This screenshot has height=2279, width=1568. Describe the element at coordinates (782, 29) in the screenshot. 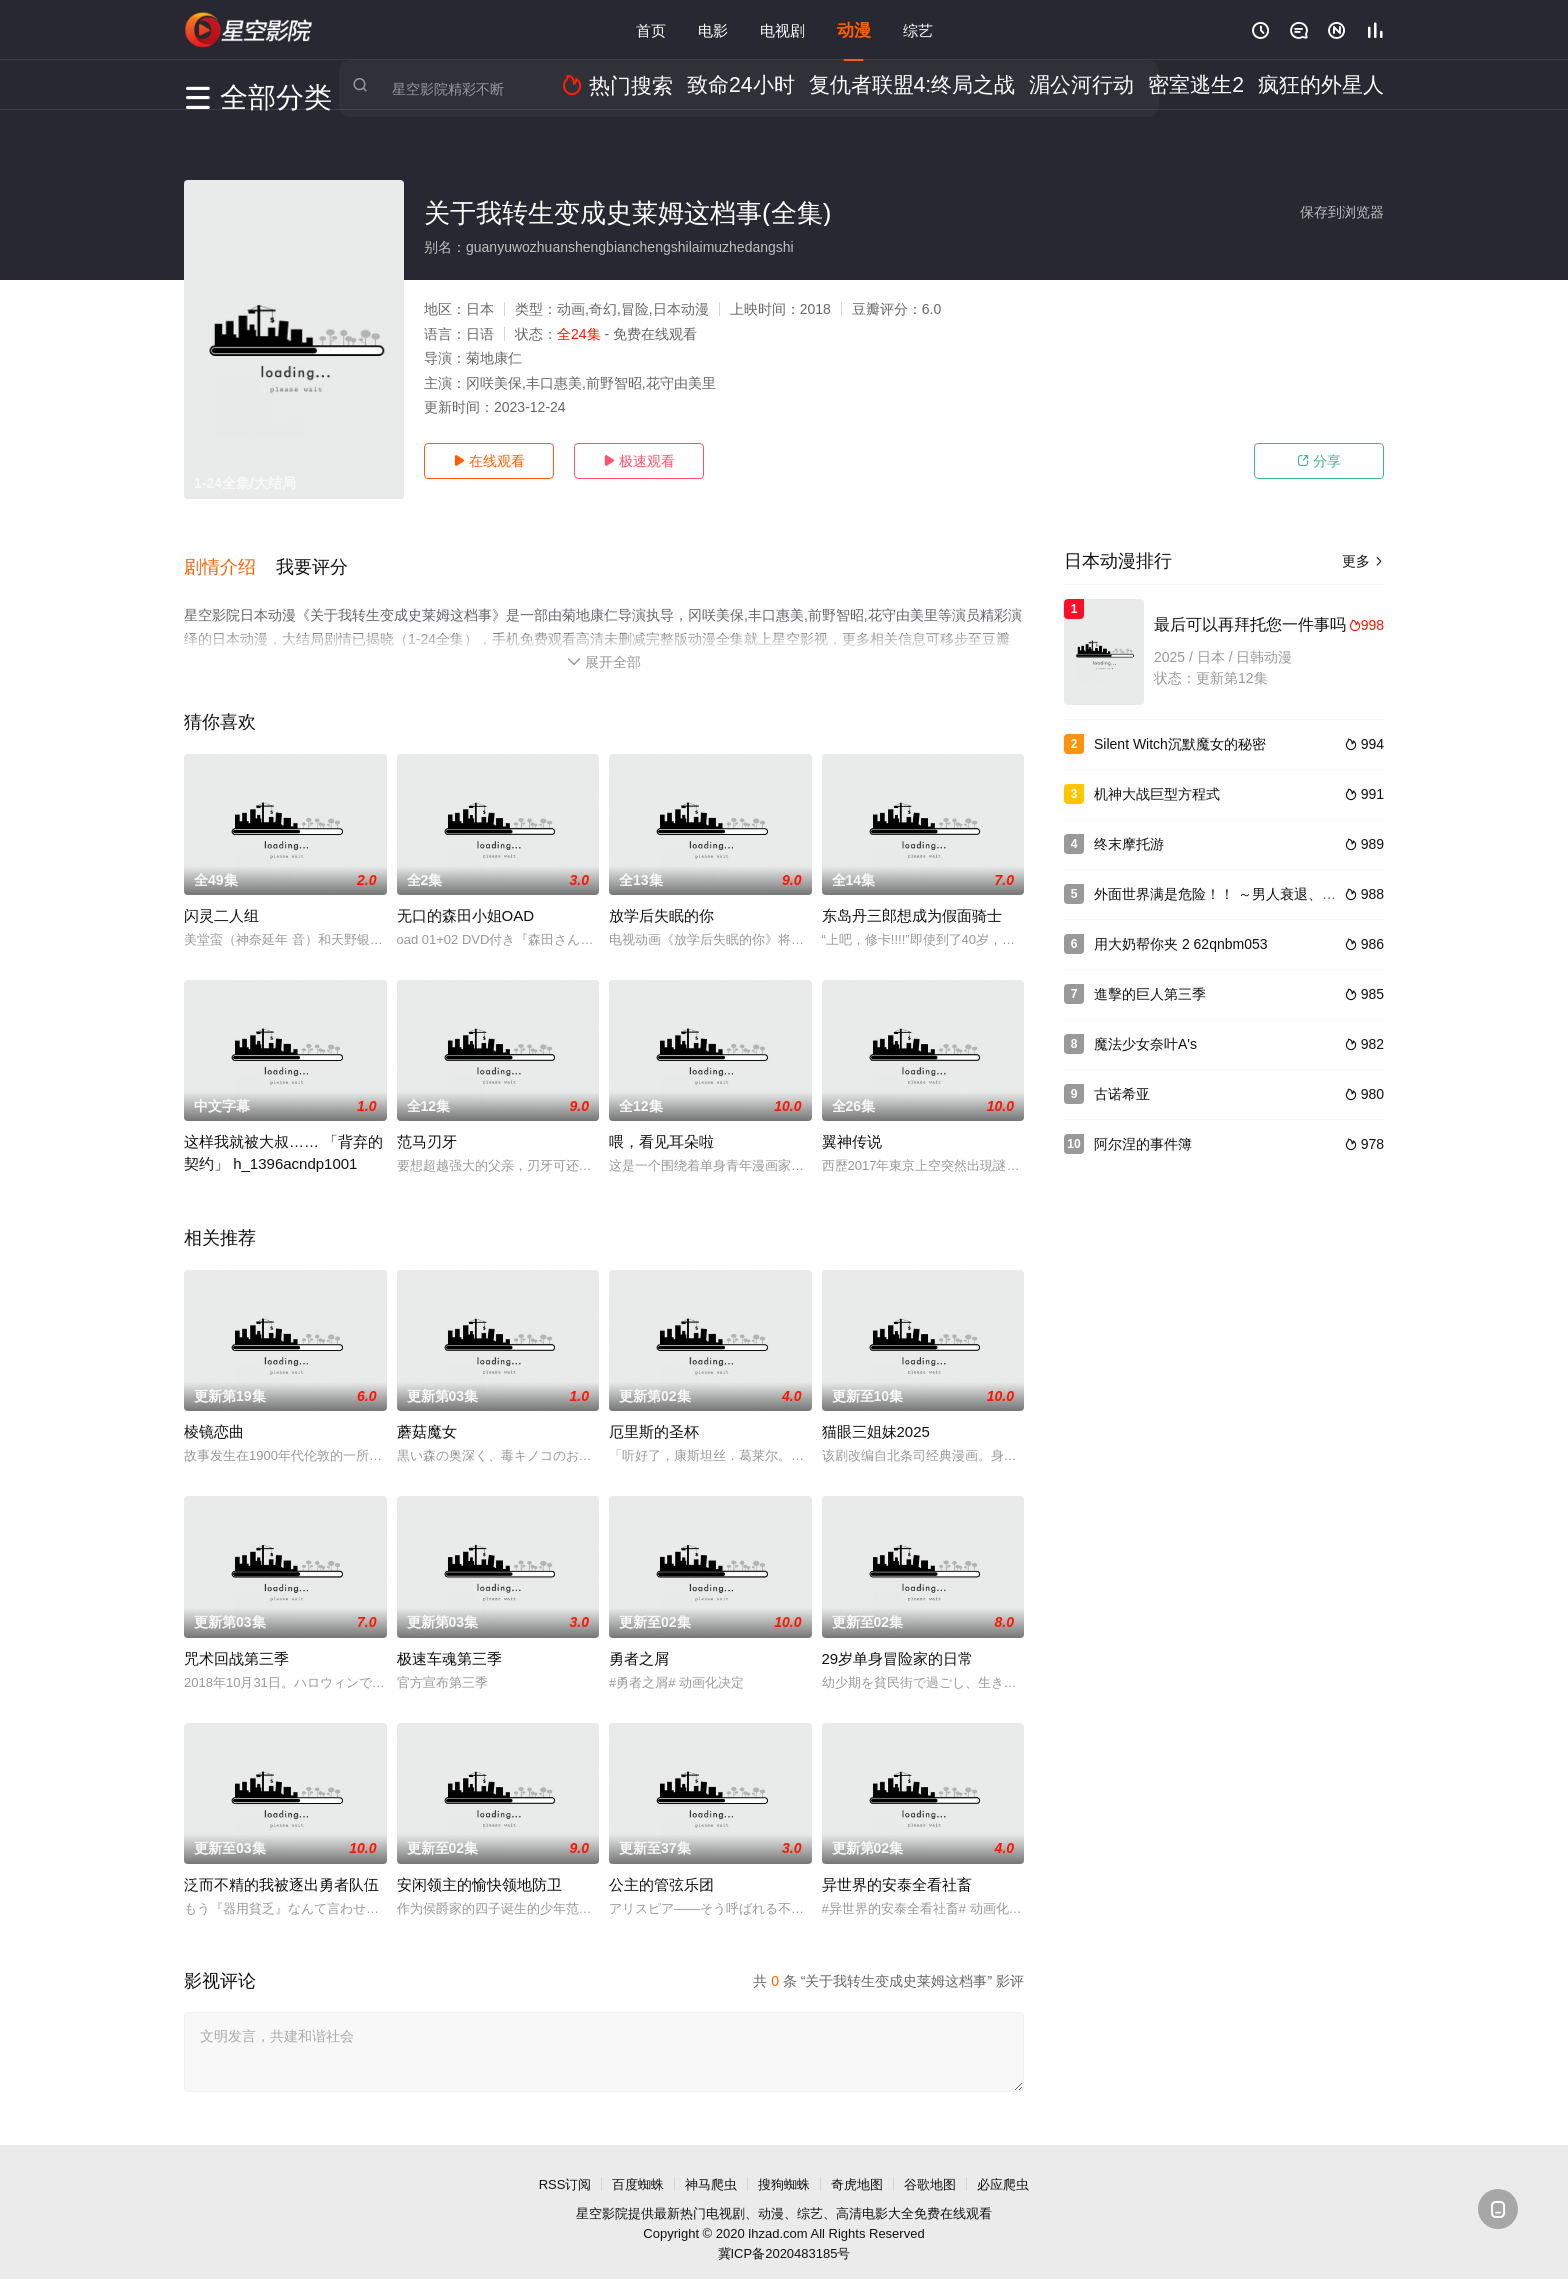

I see `电视剧` at that location.